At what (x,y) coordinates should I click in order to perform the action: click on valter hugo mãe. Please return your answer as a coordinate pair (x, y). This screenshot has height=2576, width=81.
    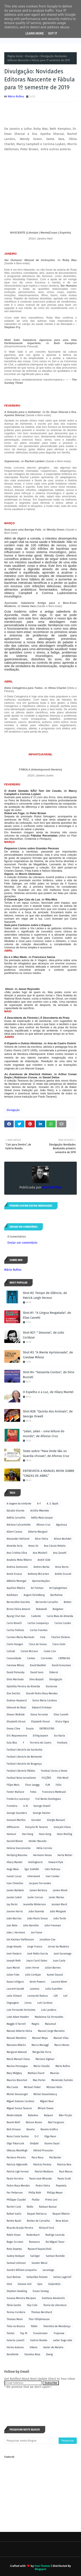
    Looking at the image, I should click on (62, 2340).